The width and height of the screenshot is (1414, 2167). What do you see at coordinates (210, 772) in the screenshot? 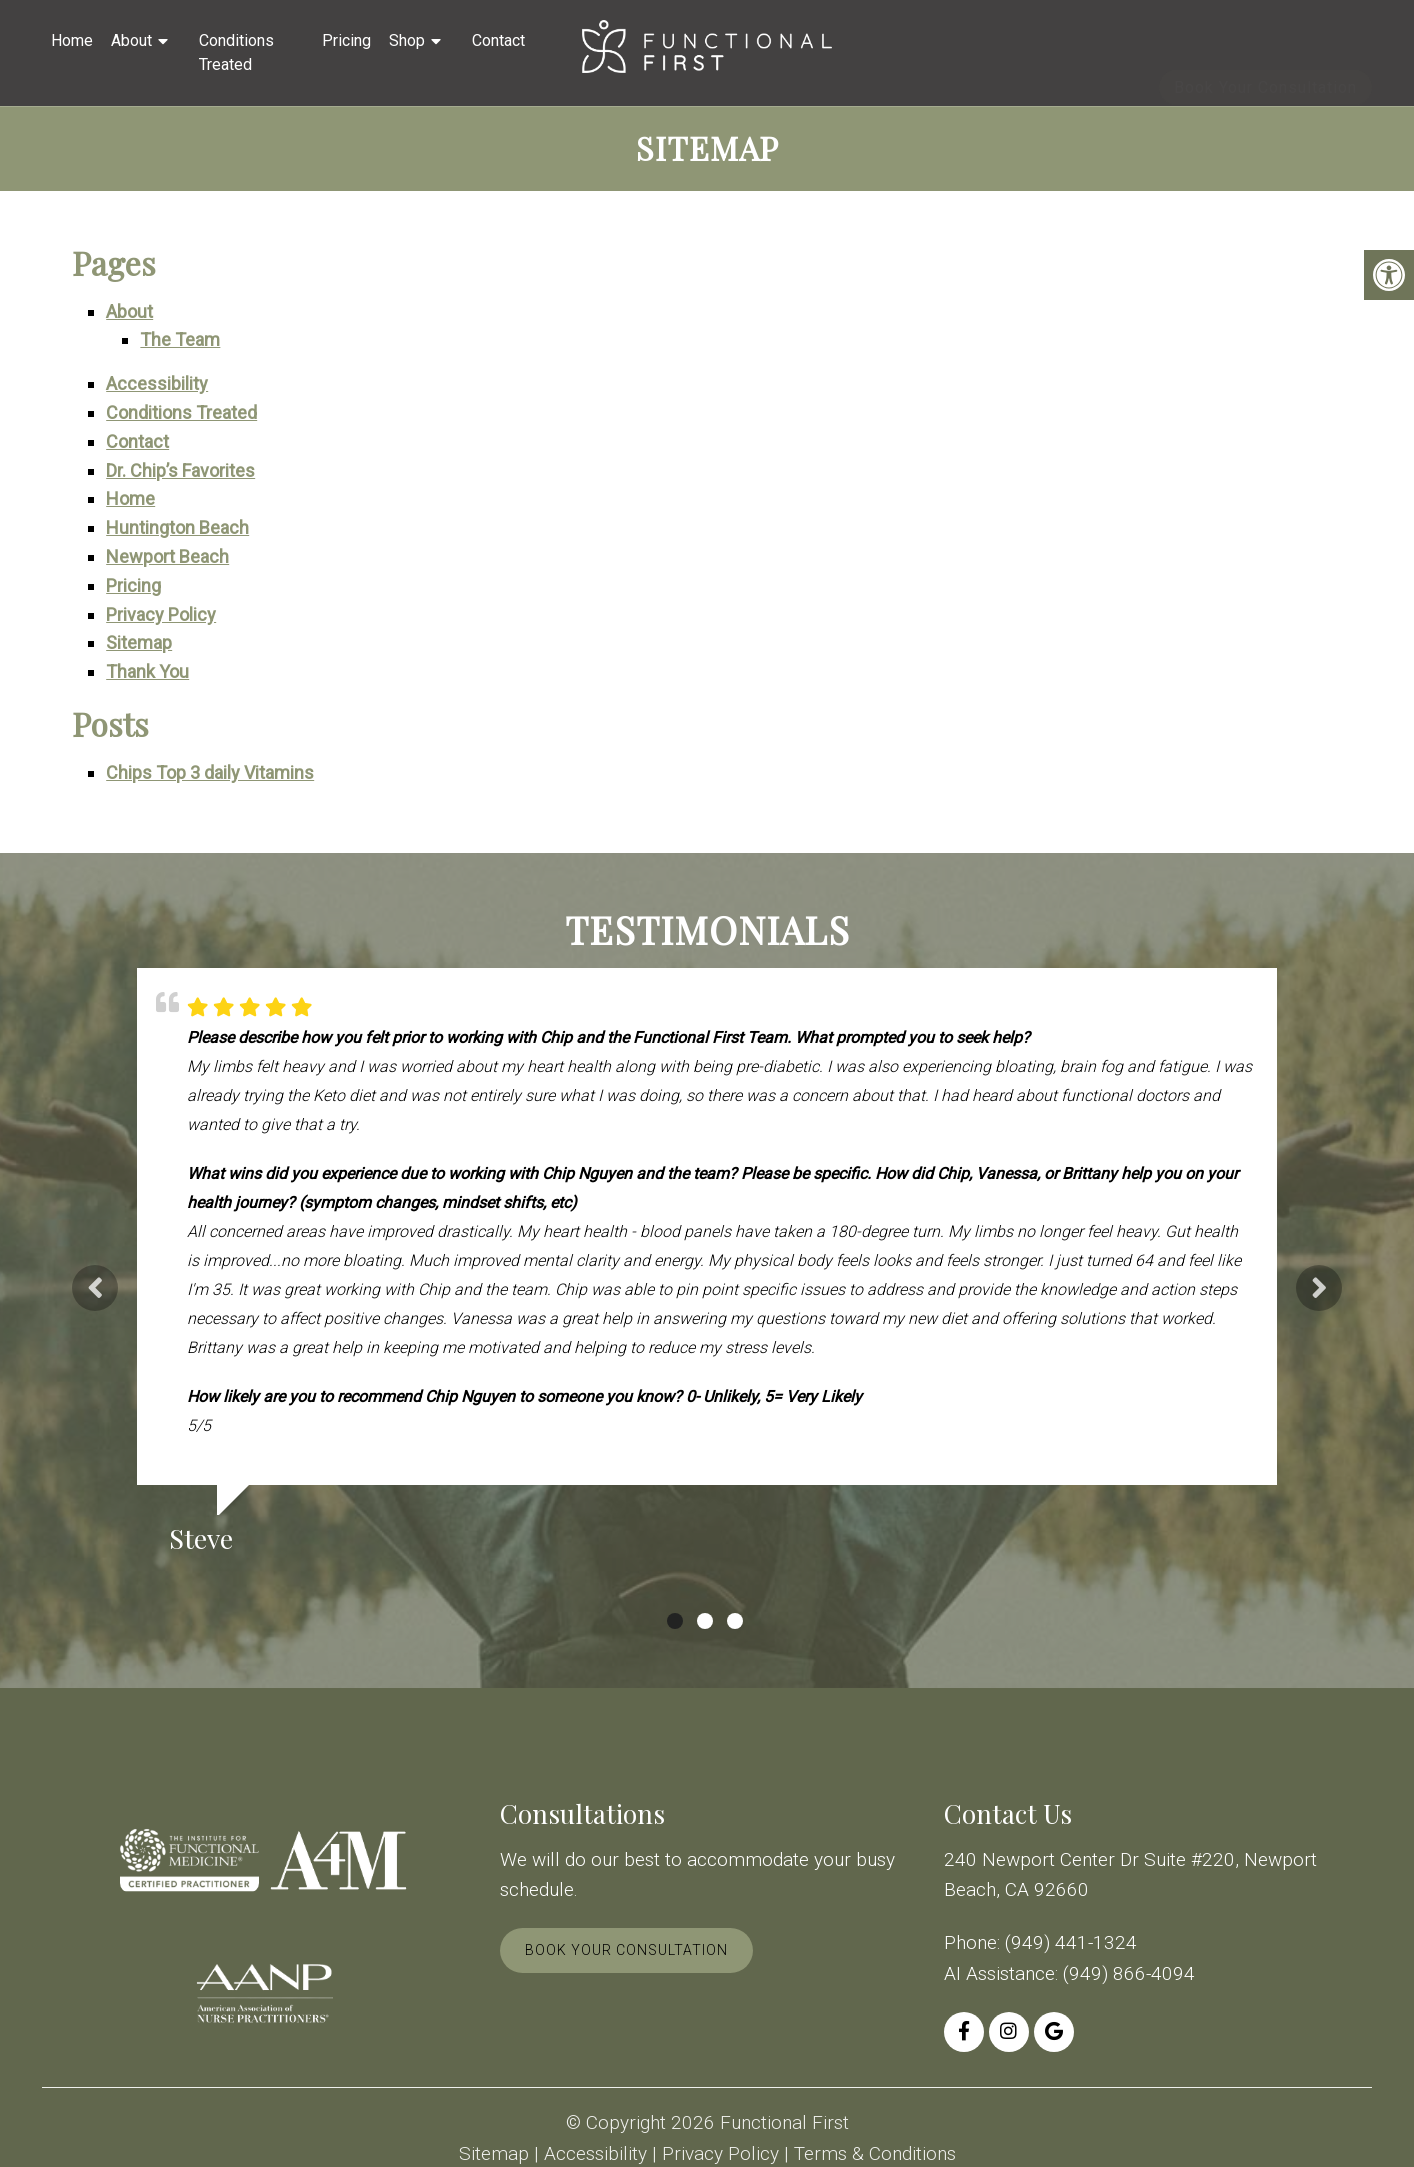
I see `Chips Top 3 daily Vitamins` at bounding box center [210, 772].